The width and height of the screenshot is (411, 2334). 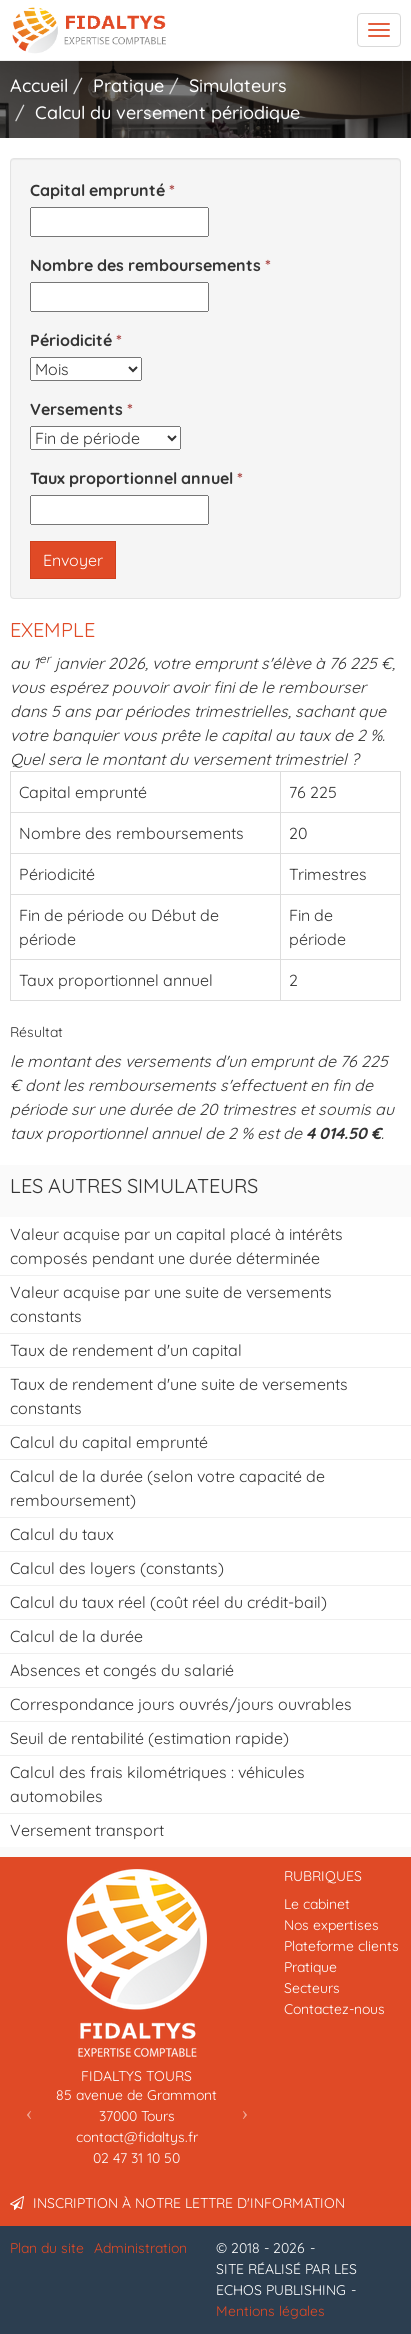 I want to click on Mentions légales, so click(x=270, y=2311).